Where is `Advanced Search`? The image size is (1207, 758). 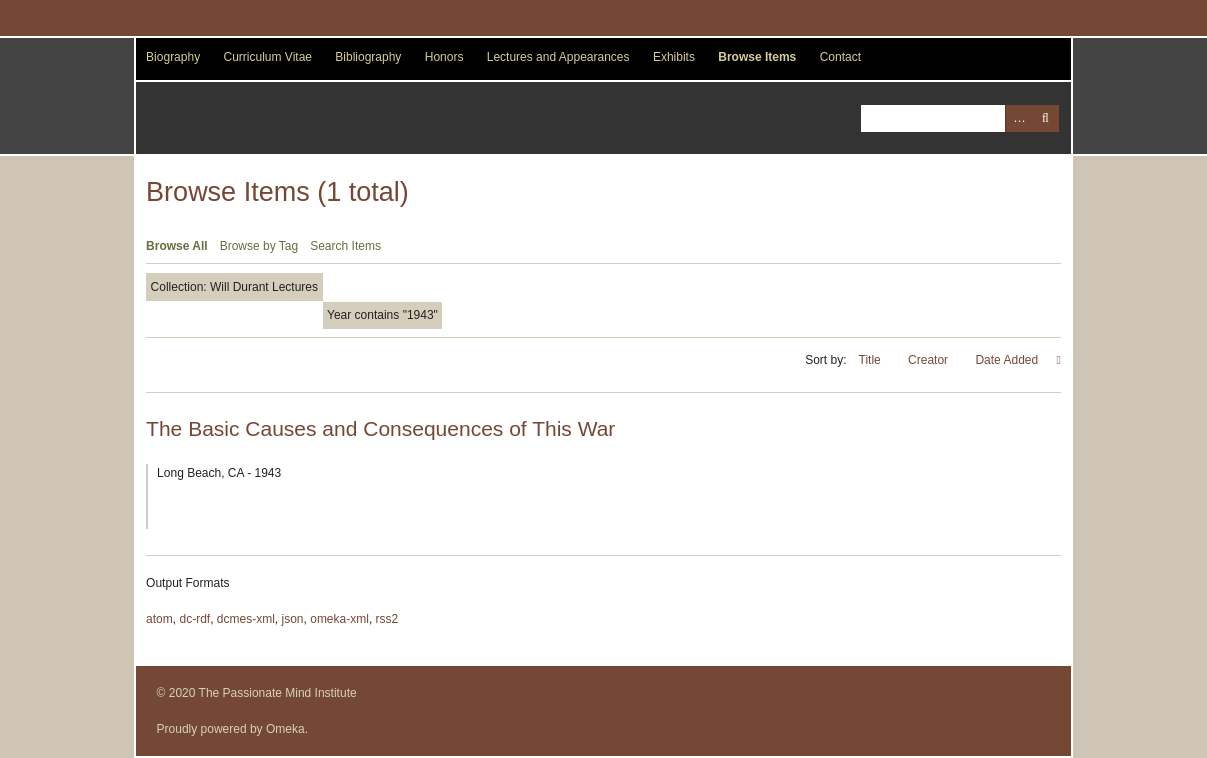 Advanced Search is located at coordinates (1018, 118).